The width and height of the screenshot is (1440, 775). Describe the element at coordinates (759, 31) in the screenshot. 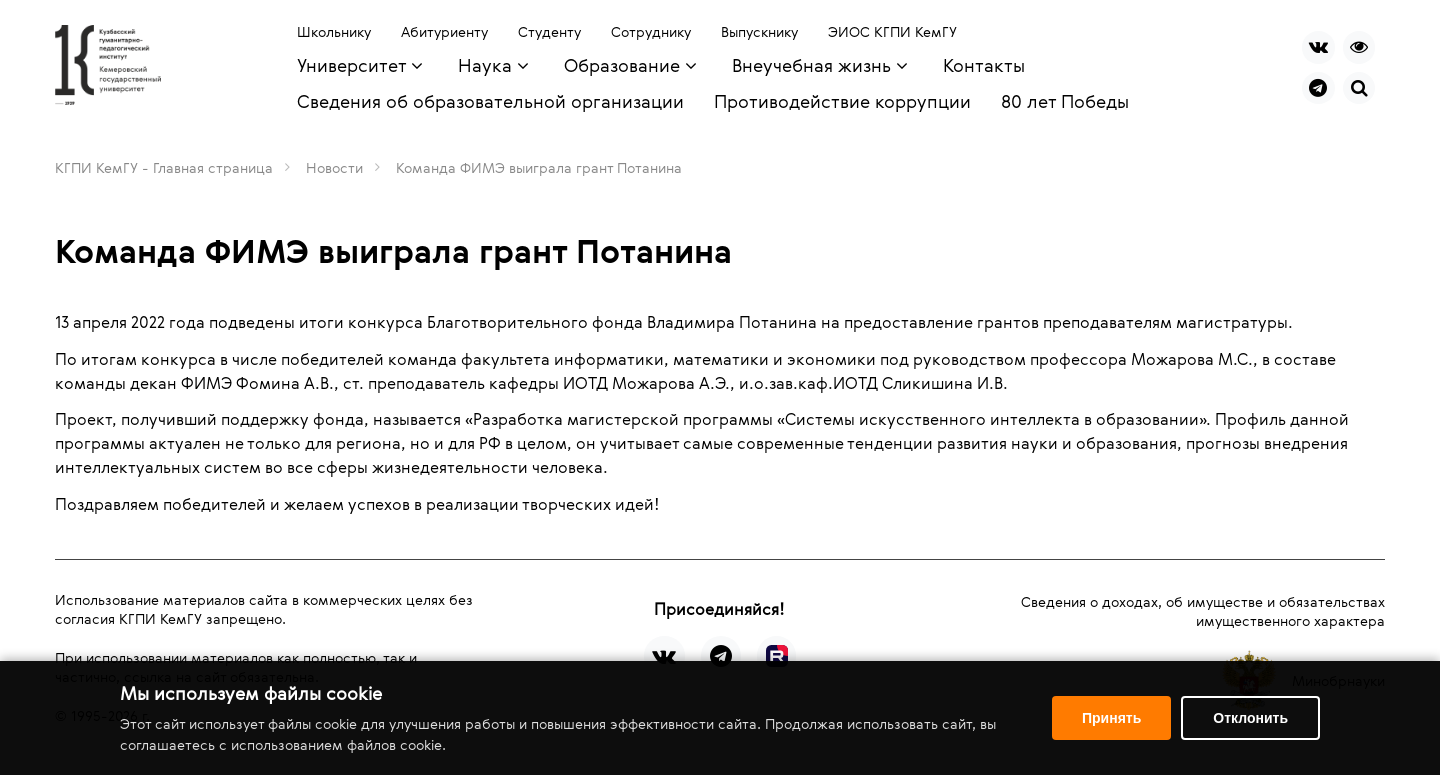

I see `Выпускнику` at that location.